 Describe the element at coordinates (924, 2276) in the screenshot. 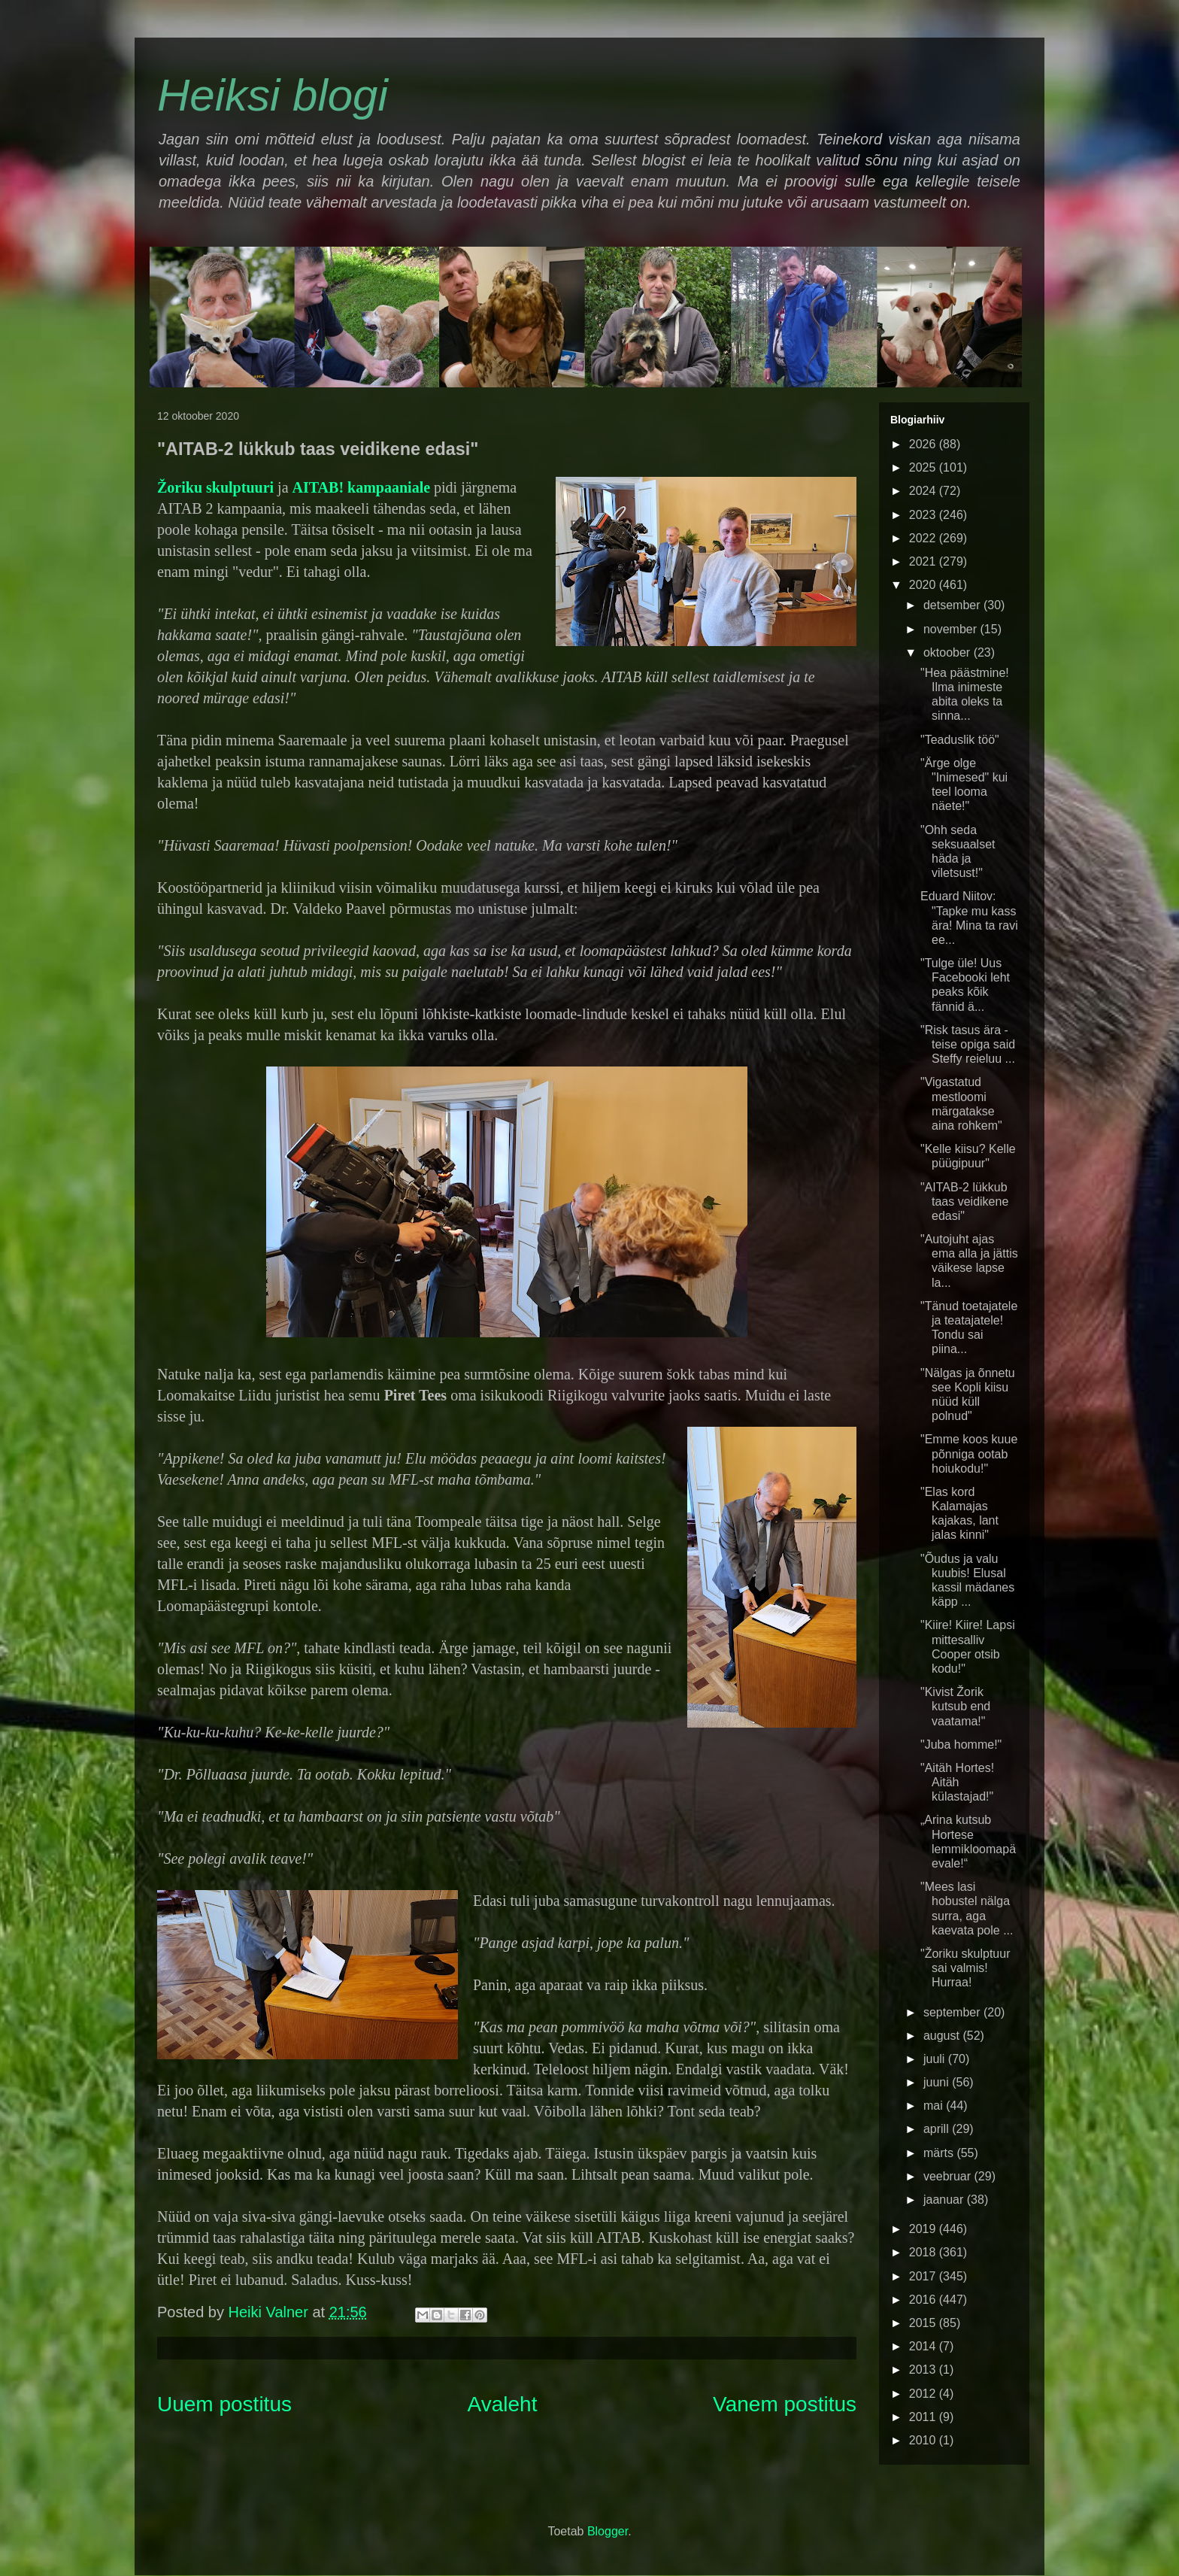

I see `2017` at that location.